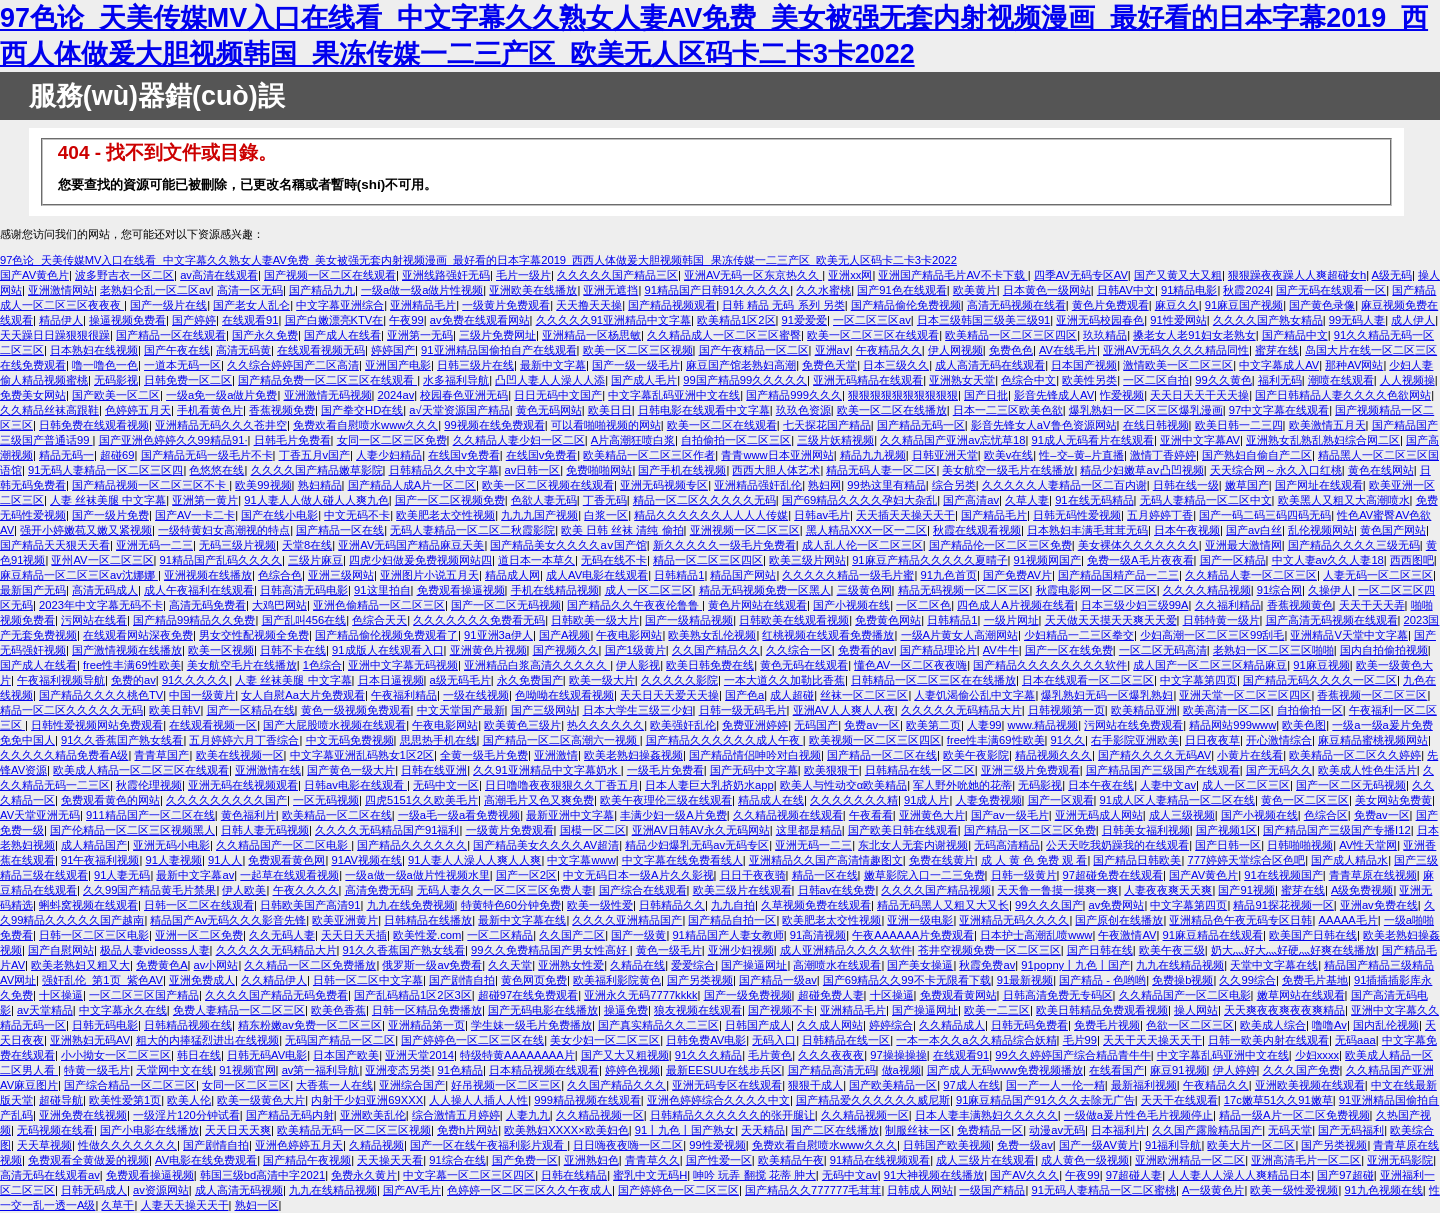  I want to click on 国产精品人成A片一区二区, so click(412, 485).